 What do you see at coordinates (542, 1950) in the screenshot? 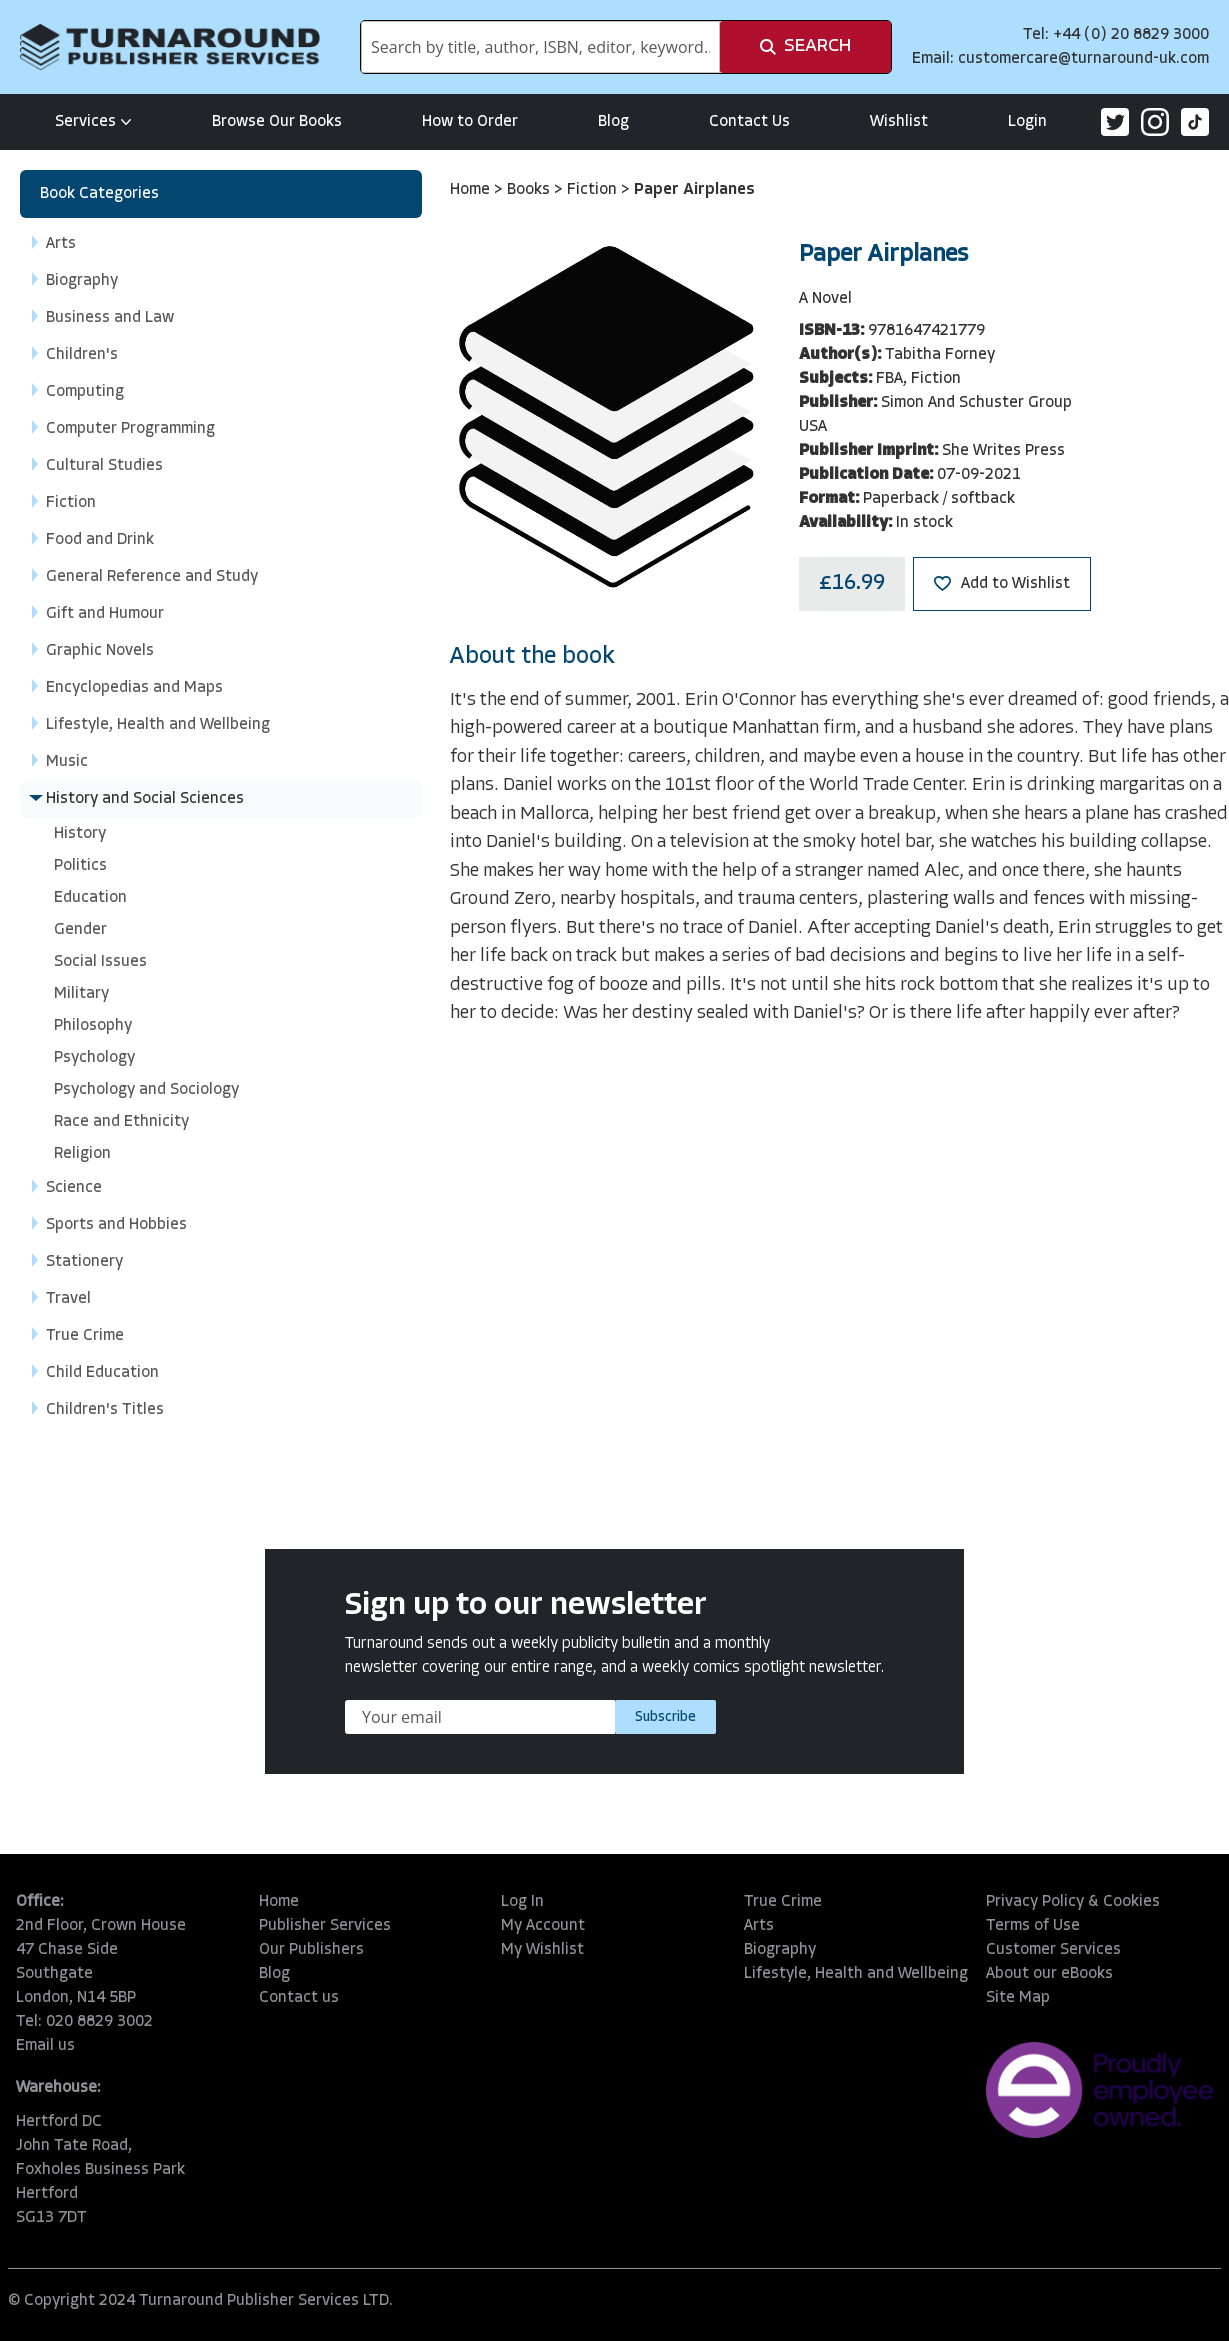
I see `My Wishlist` at bounding box center [542, 1950].